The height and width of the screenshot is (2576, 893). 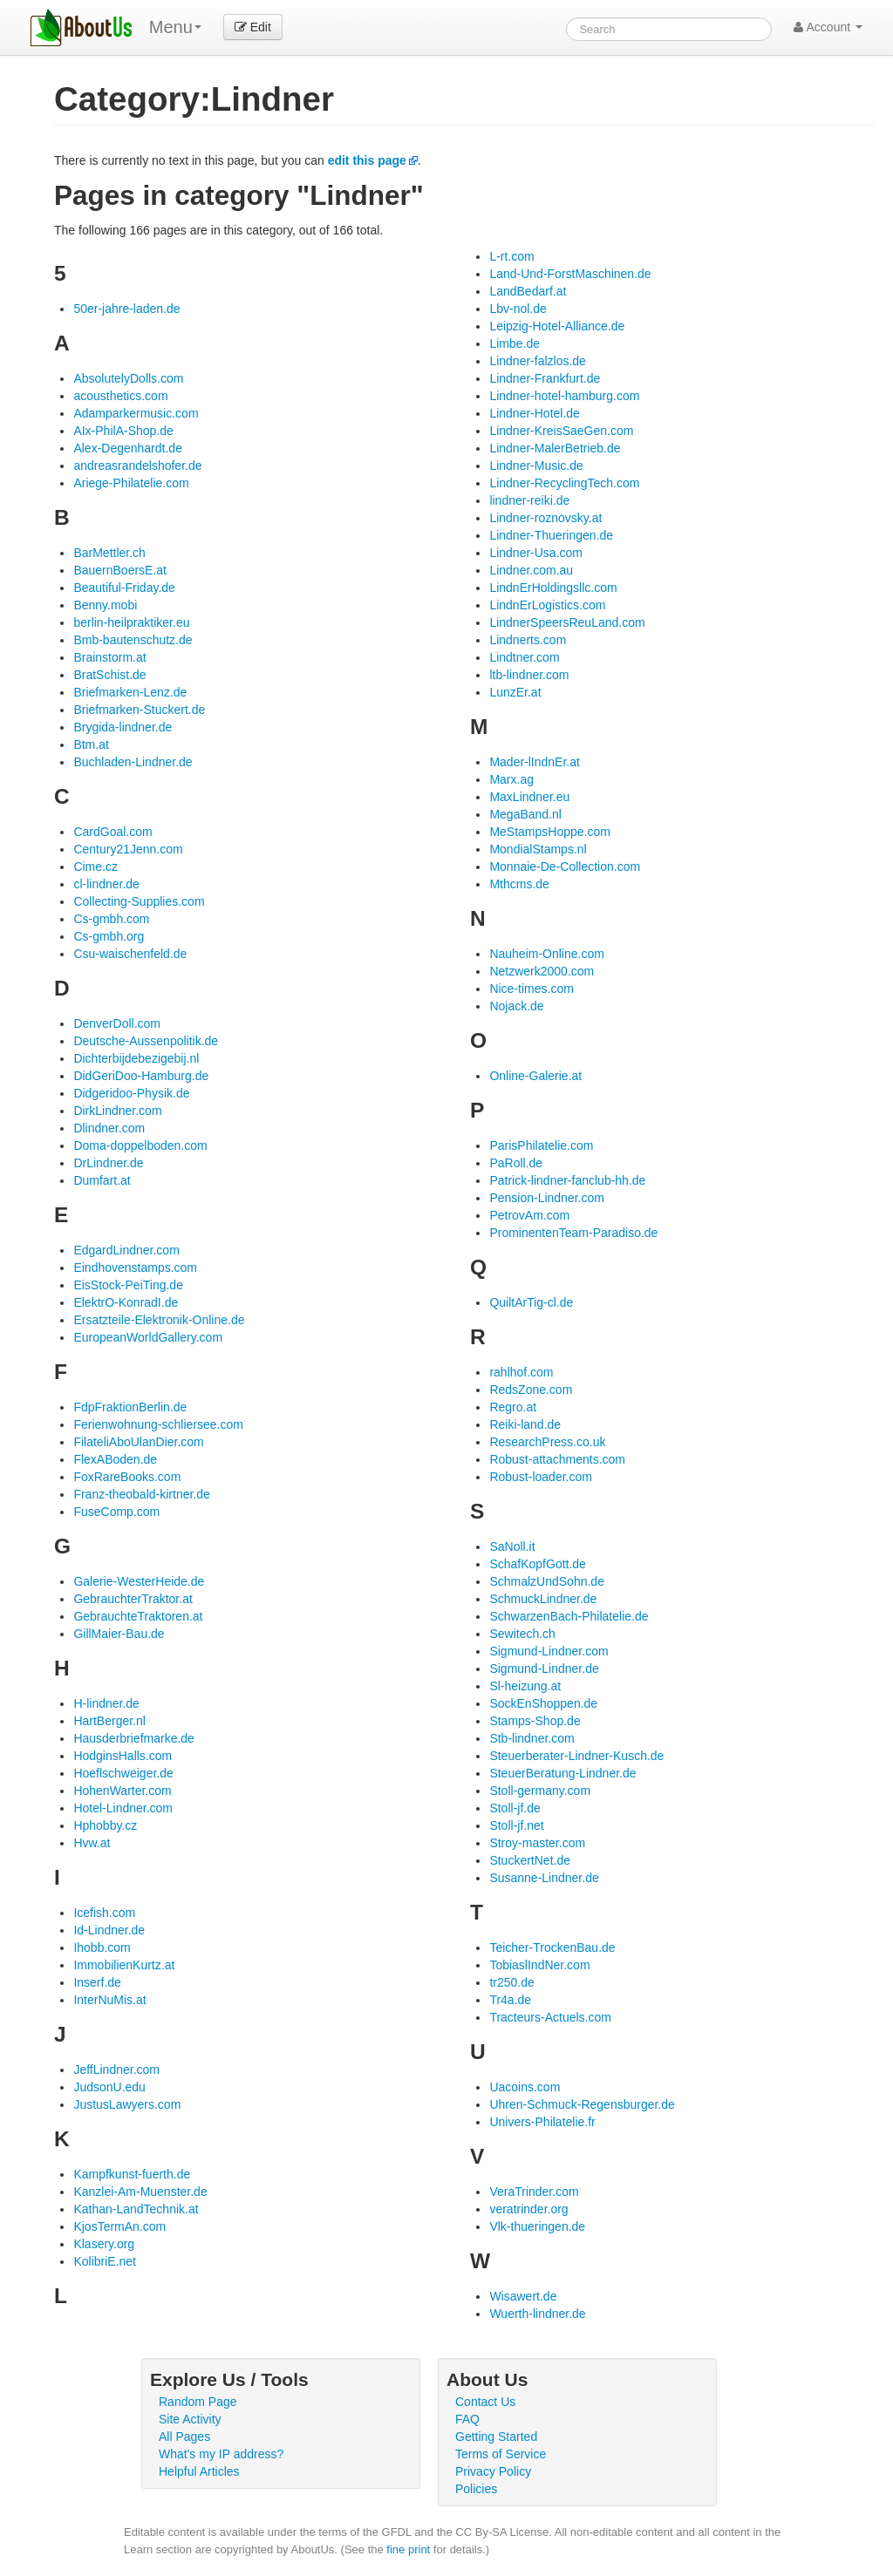 What do you see at coordinates (567, 1180) in the screenshot?
I see `Patrick-lindner-fanclub-hh.de` at bounding box center [567, 1180].